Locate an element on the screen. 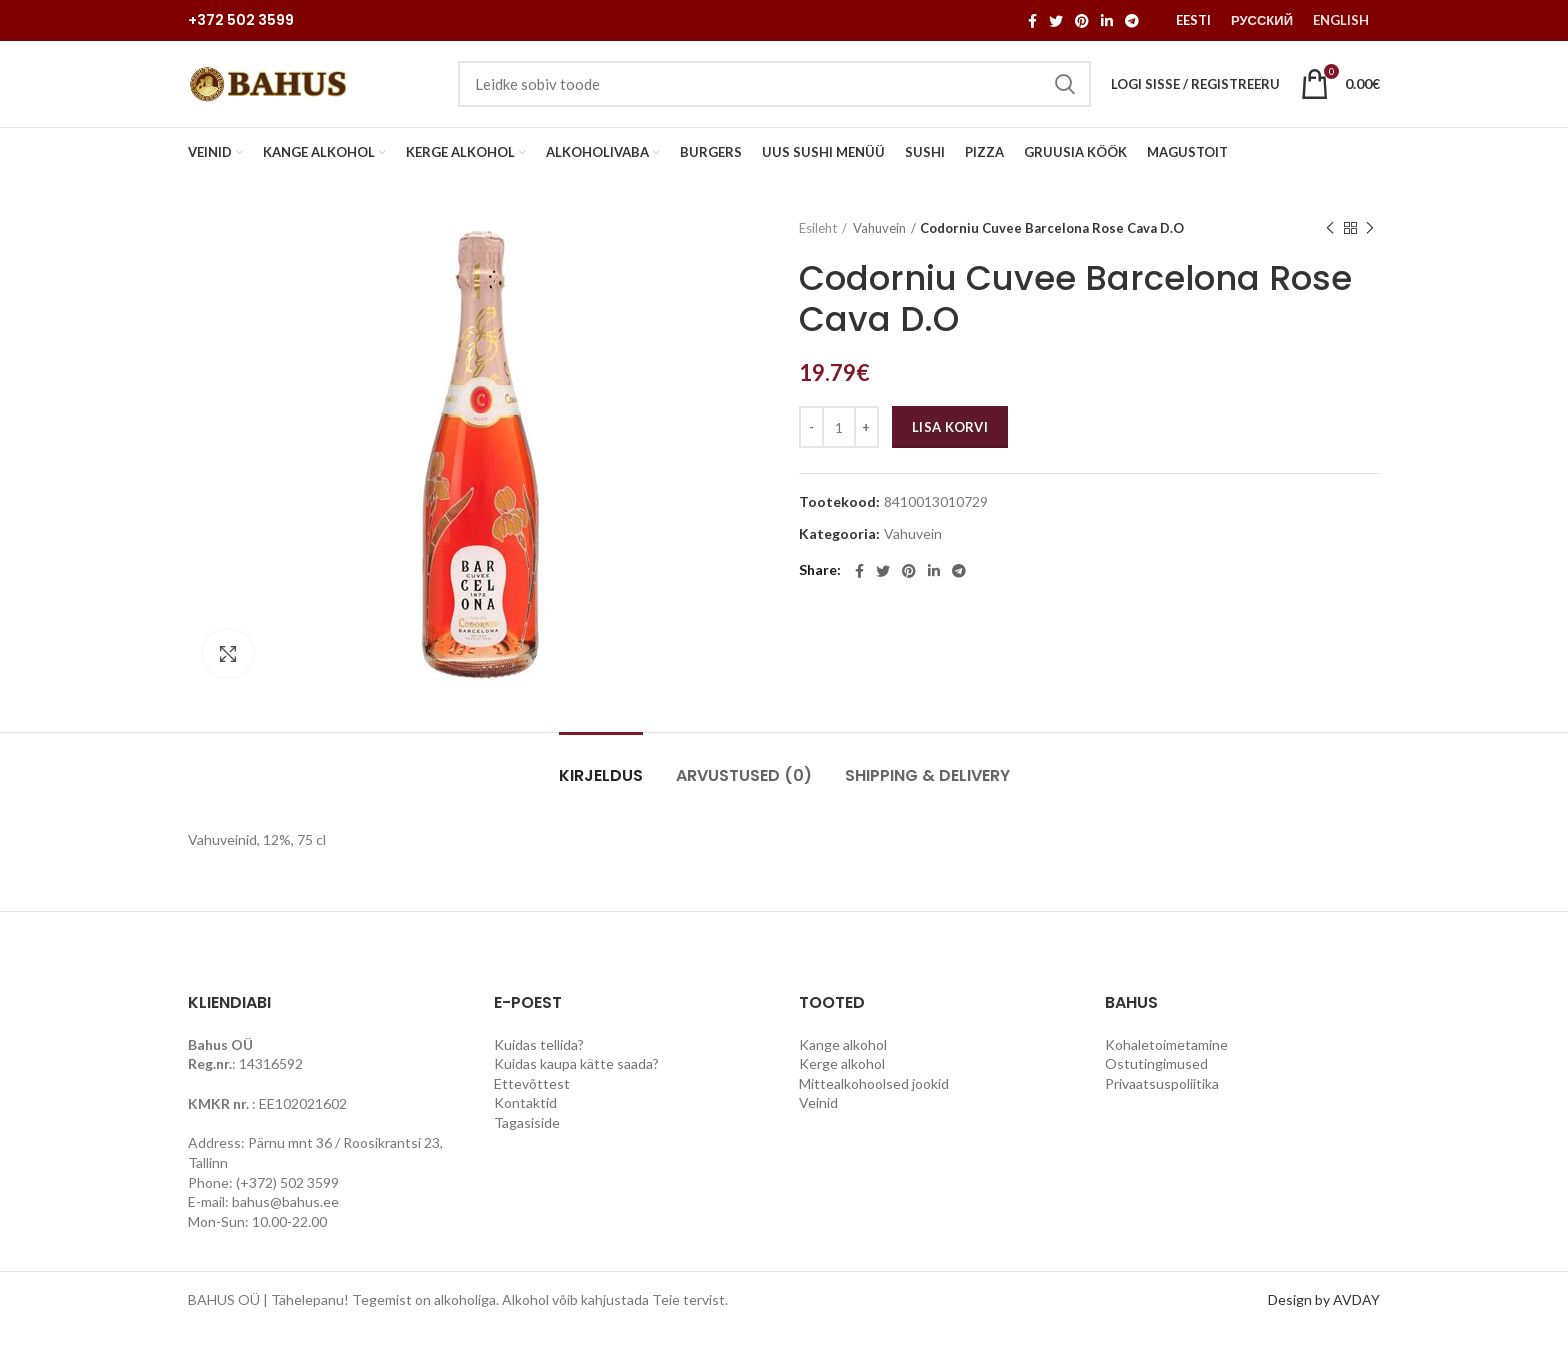  Design by AVDAY is located at coordinates (1324, 1318).